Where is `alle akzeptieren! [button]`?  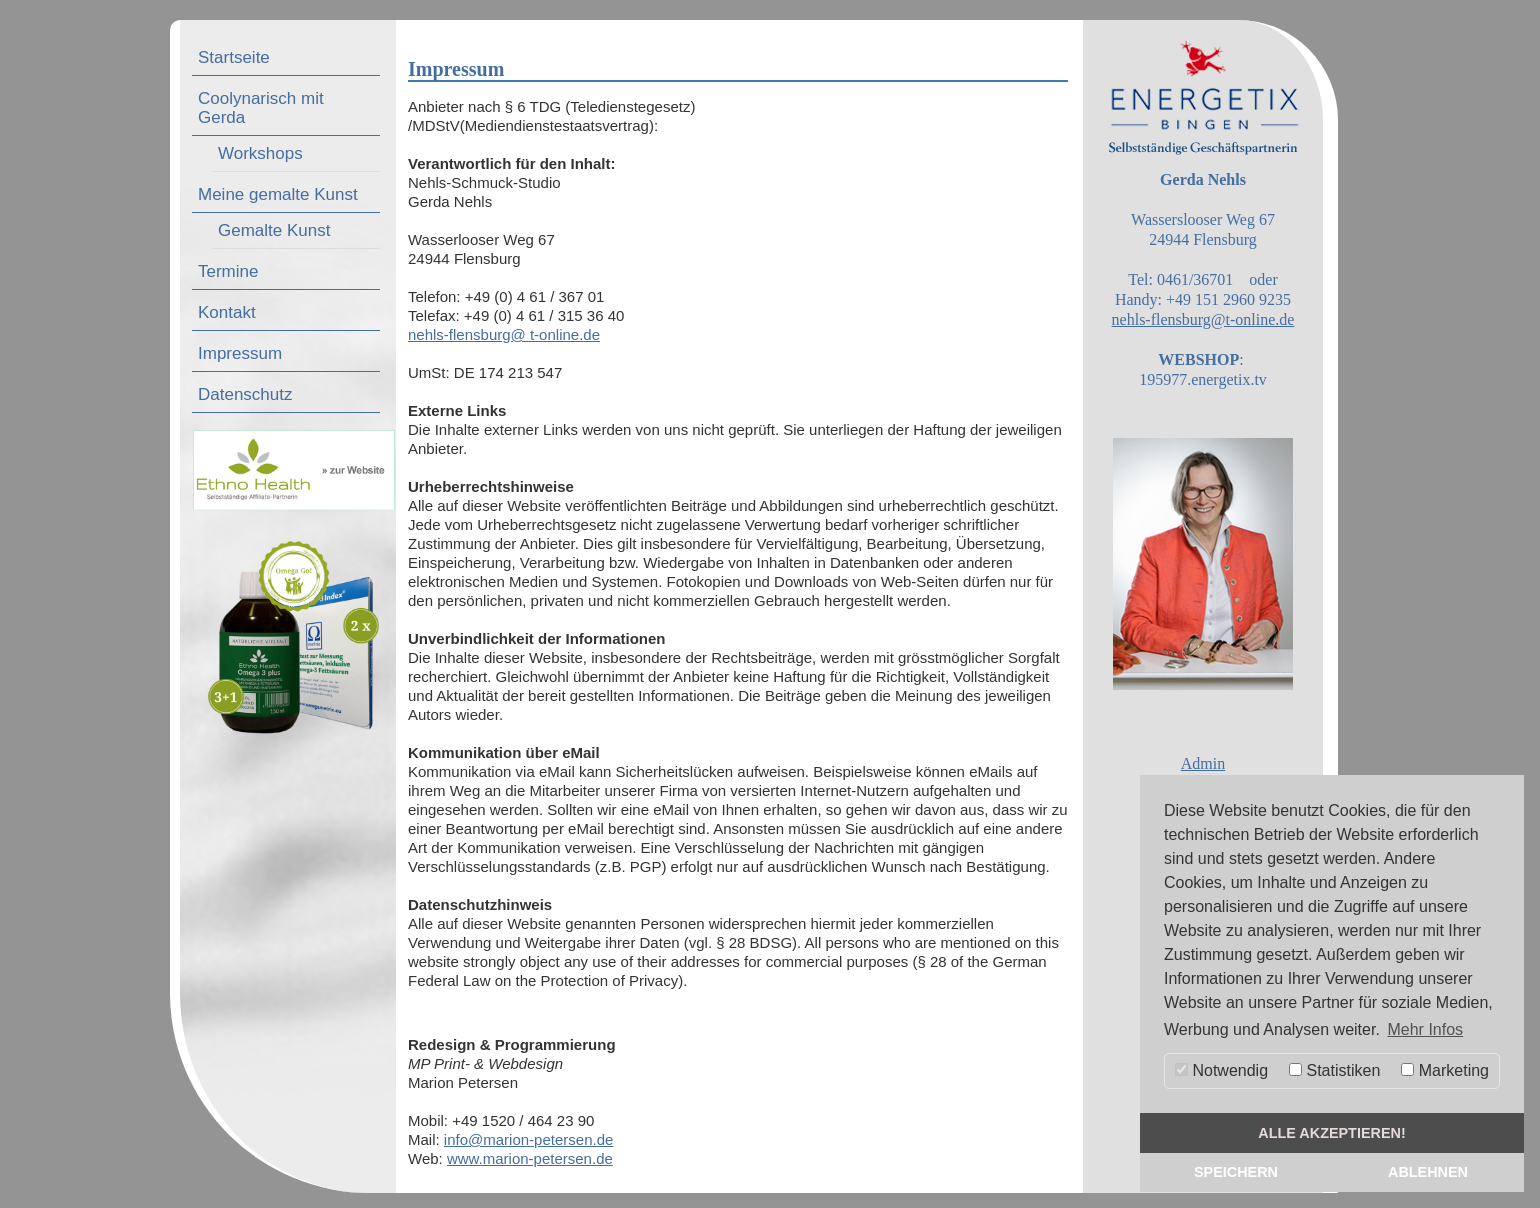 alle akzeptieren! [button] is located at coordinates (1331, 1133).